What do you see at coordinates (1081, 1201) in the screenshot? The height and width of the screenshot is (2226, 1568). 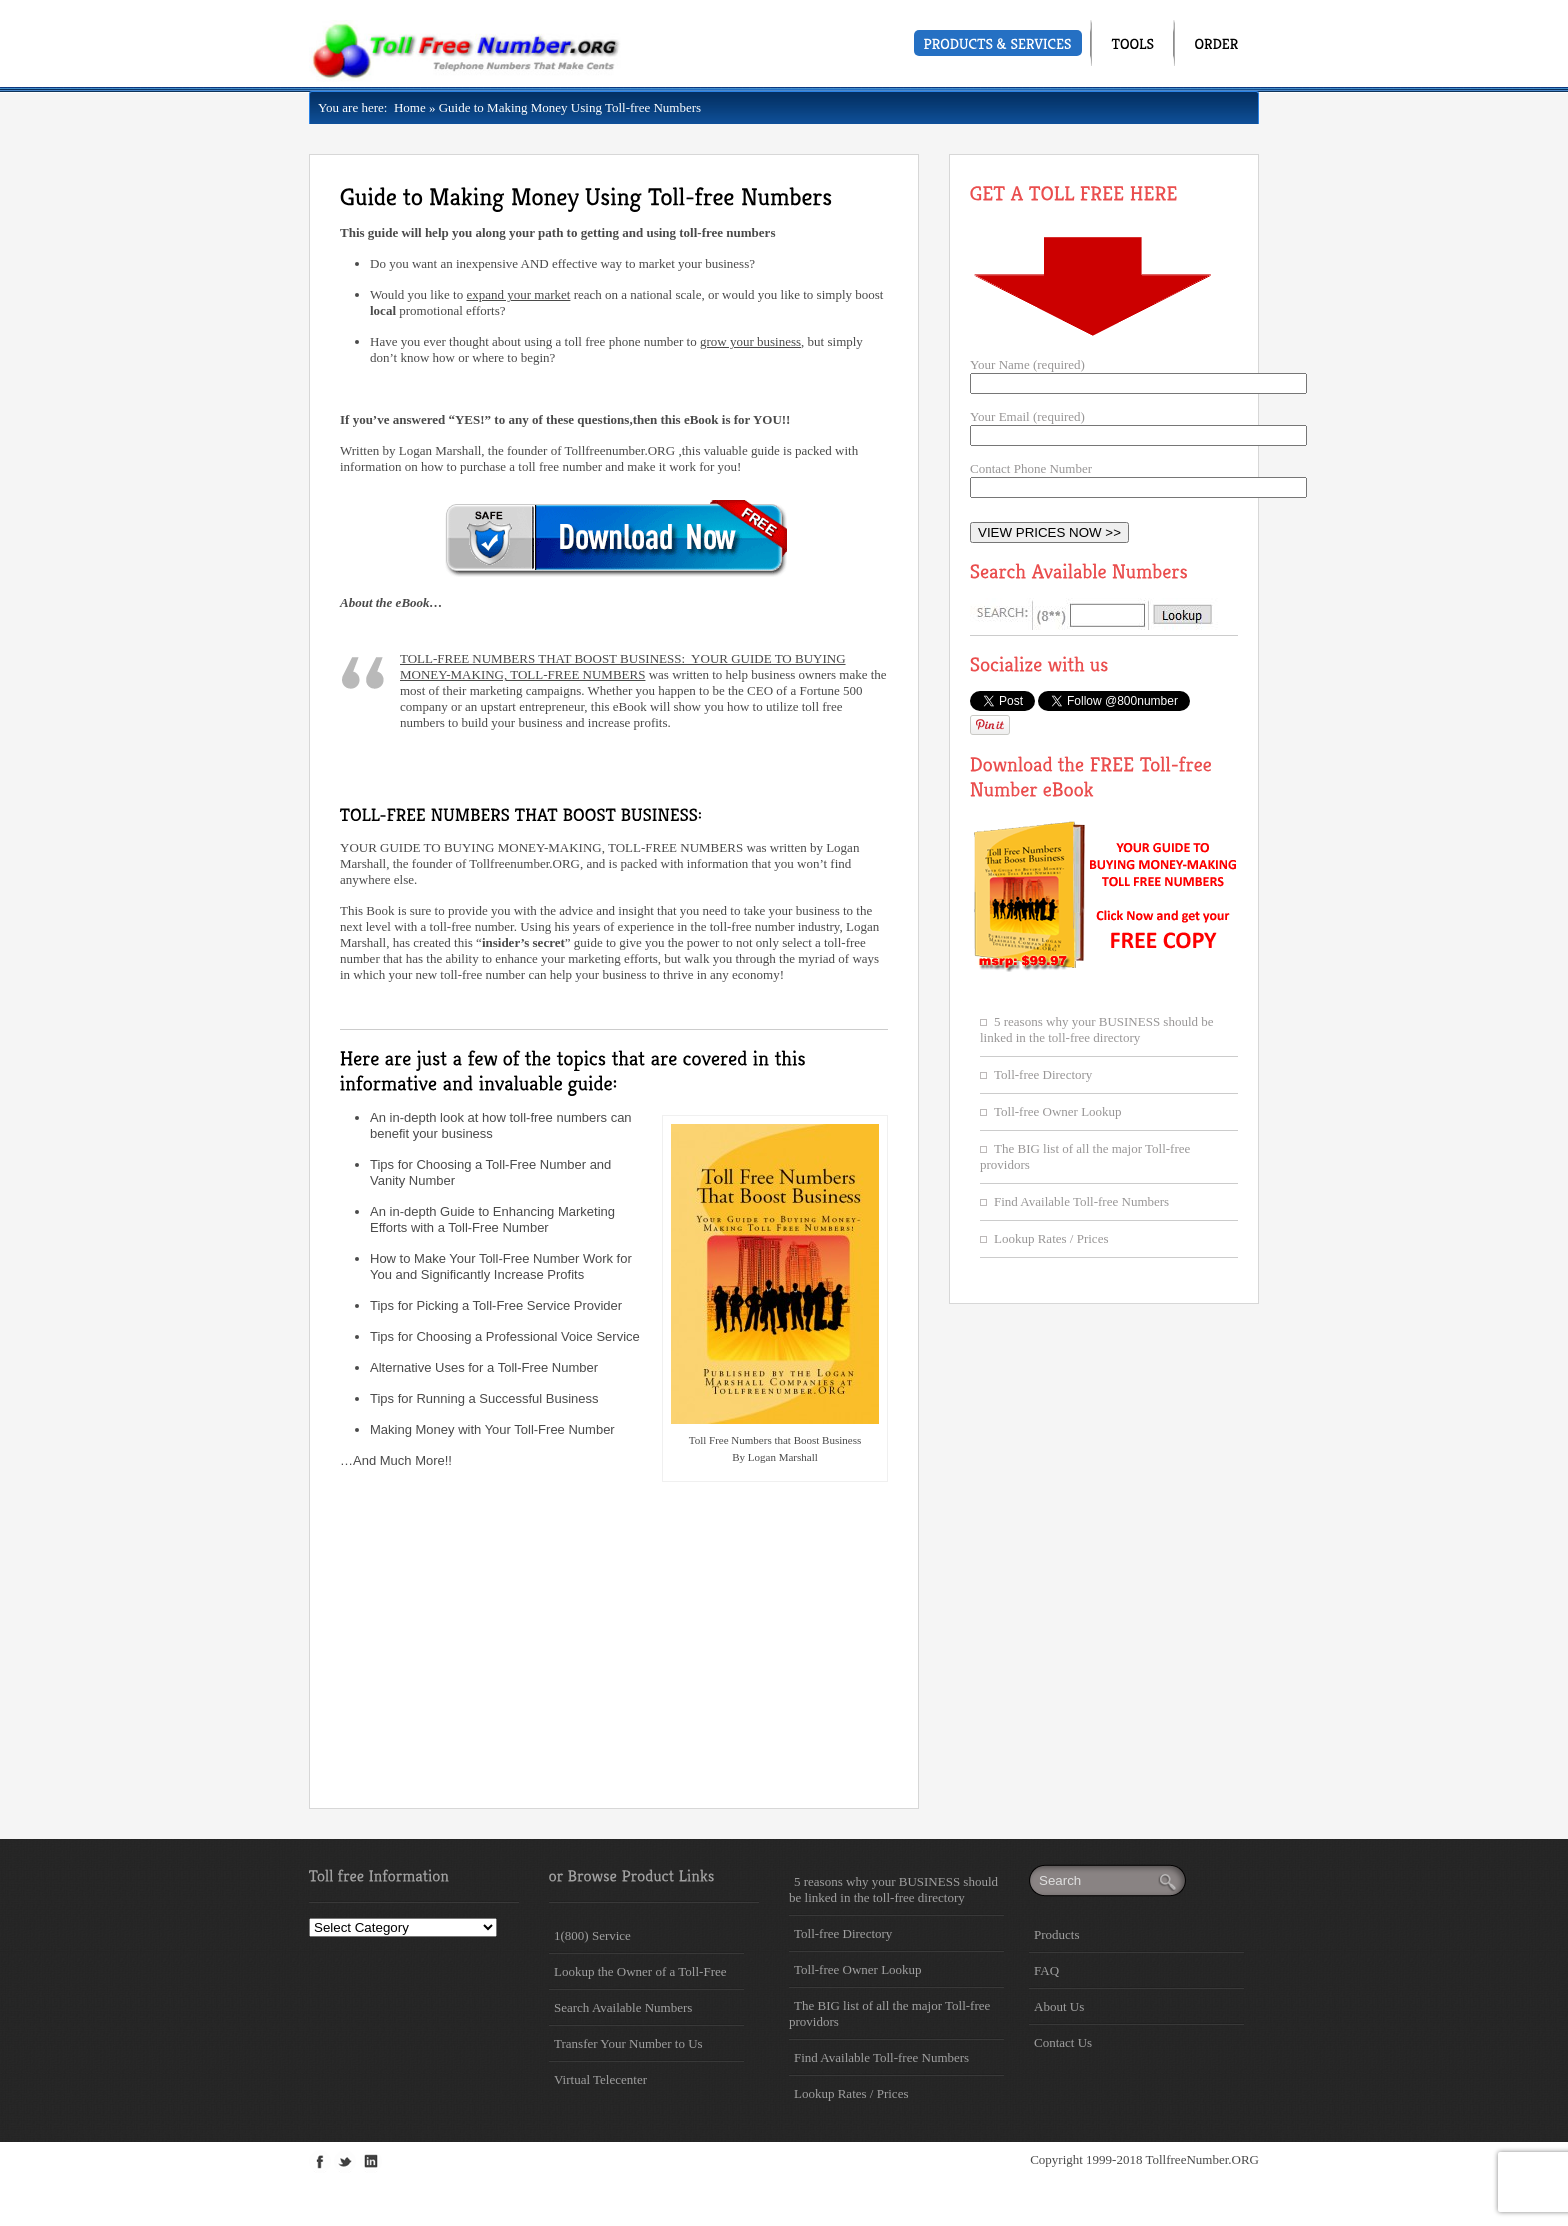 I see `Find Available Toll-free Numbers` at bounding box center [1081, 1201].